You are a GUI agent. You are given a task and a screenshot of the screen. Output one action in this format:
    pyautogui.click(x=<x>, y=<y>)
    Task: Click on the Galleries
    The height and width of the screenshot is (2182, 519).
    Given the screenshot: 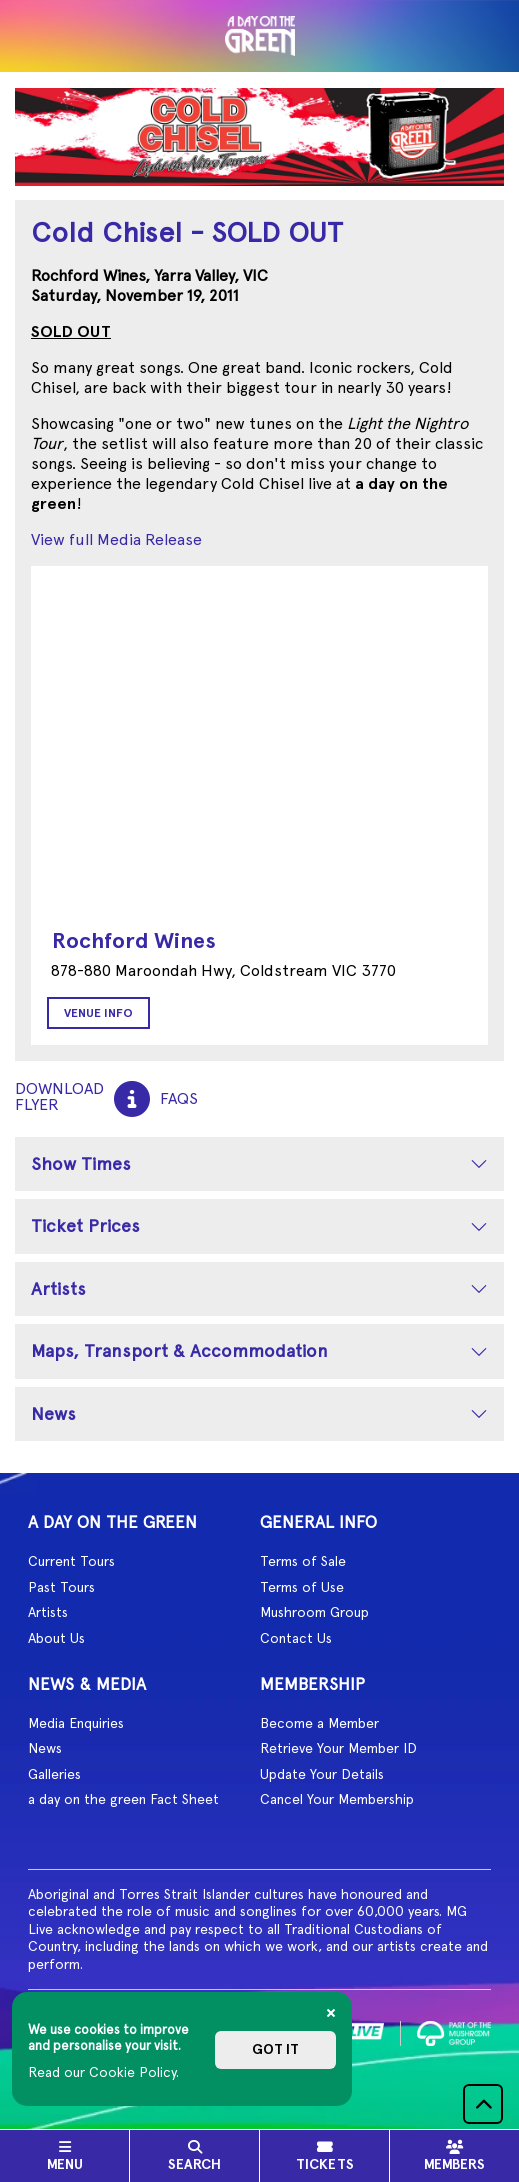 What is the action you would take?
    pyautogui.click(x=54, y=1774)
    